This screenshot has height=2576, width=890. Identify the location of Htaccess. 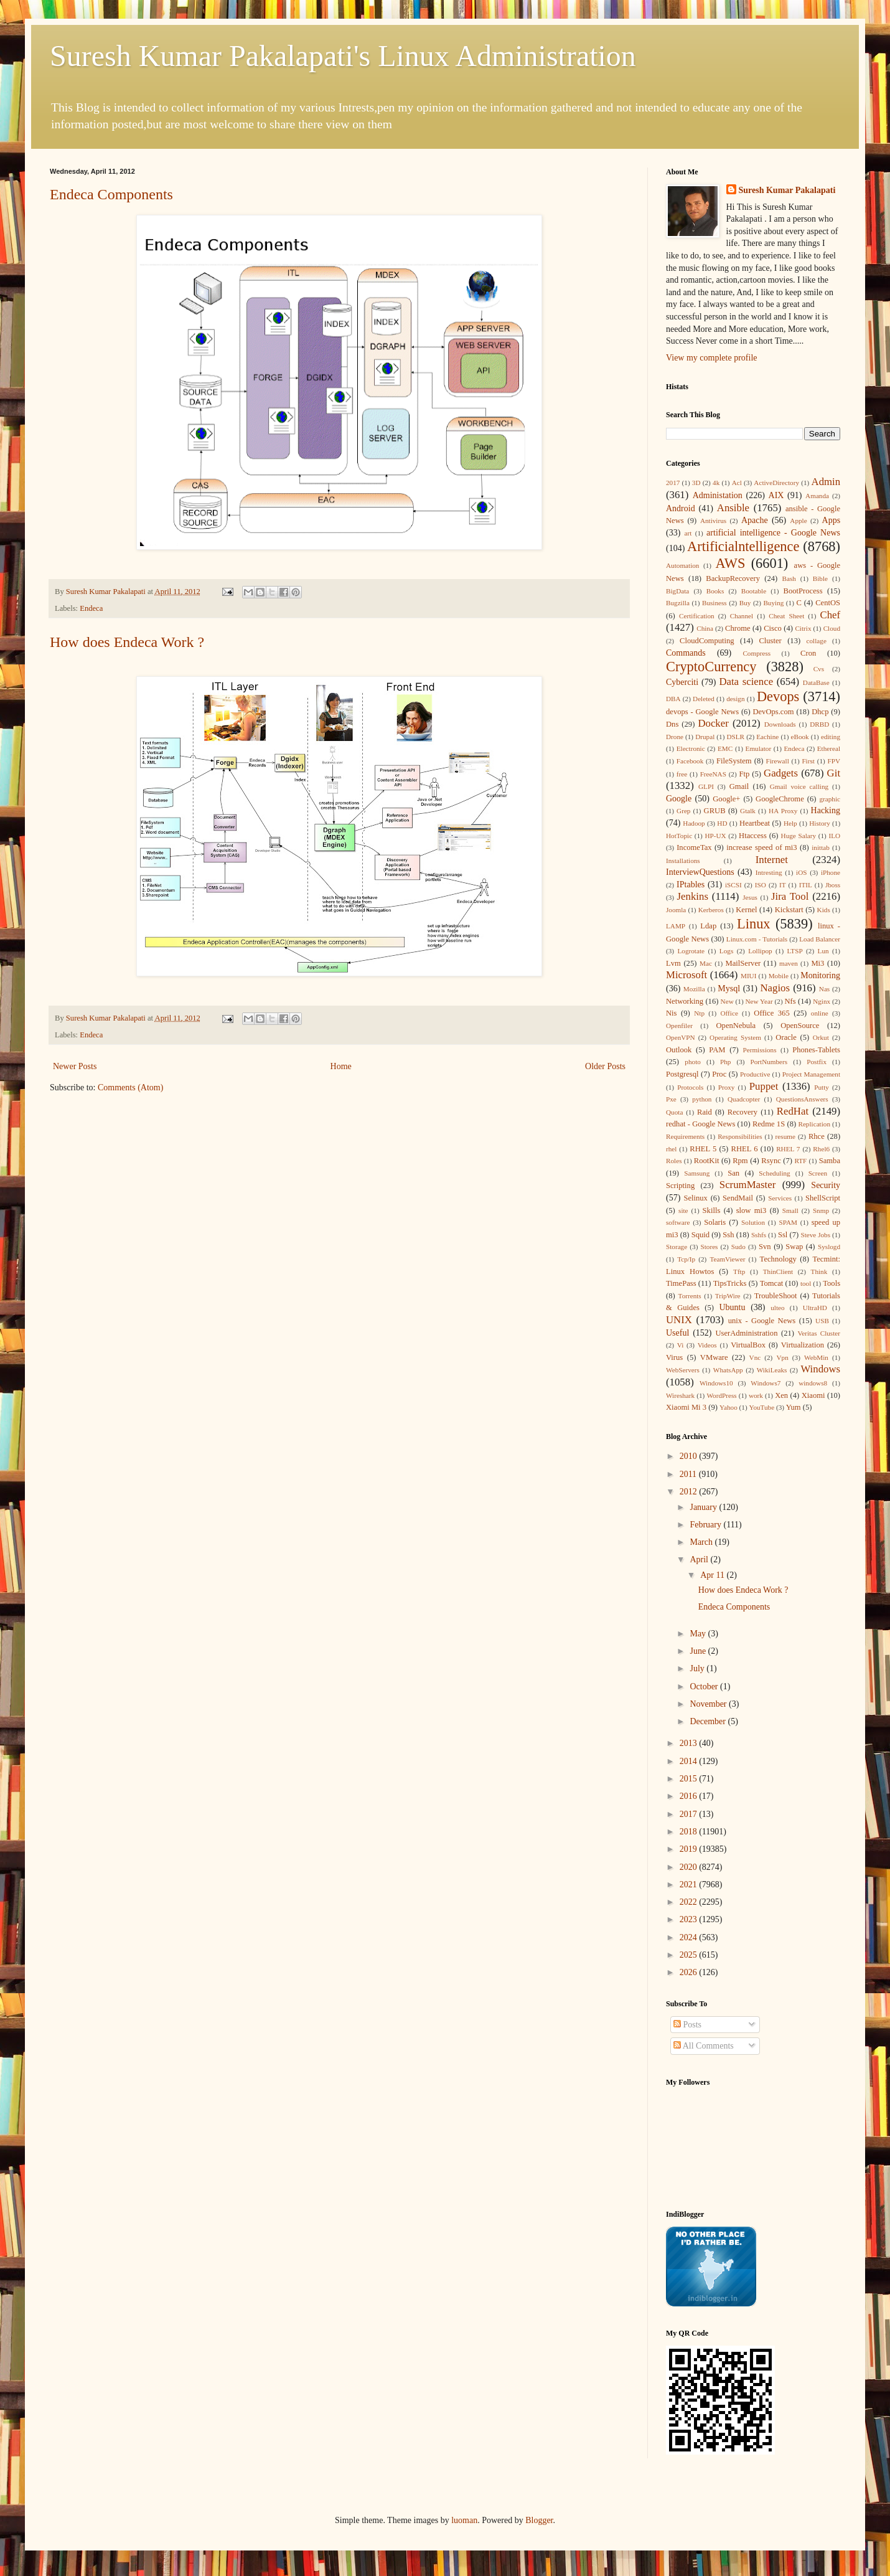
(753, 835).